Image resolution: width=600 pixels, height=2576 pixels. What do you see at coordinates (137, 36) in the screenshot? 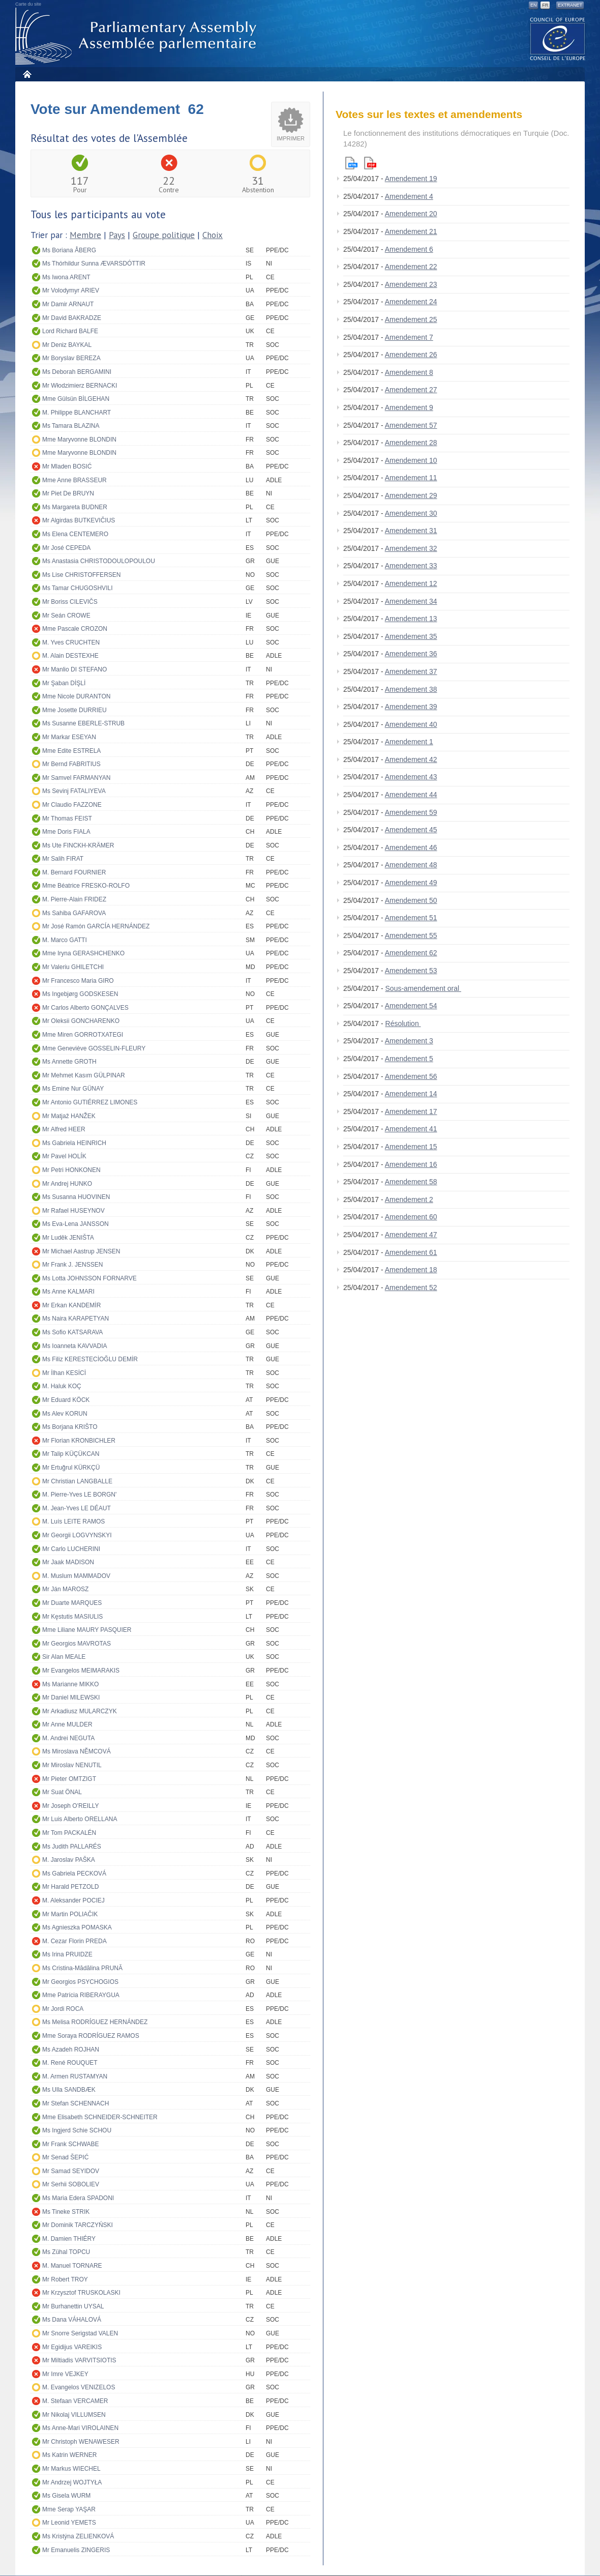
I see `Assemblée parlementaire` at bounding box center [137, 36].